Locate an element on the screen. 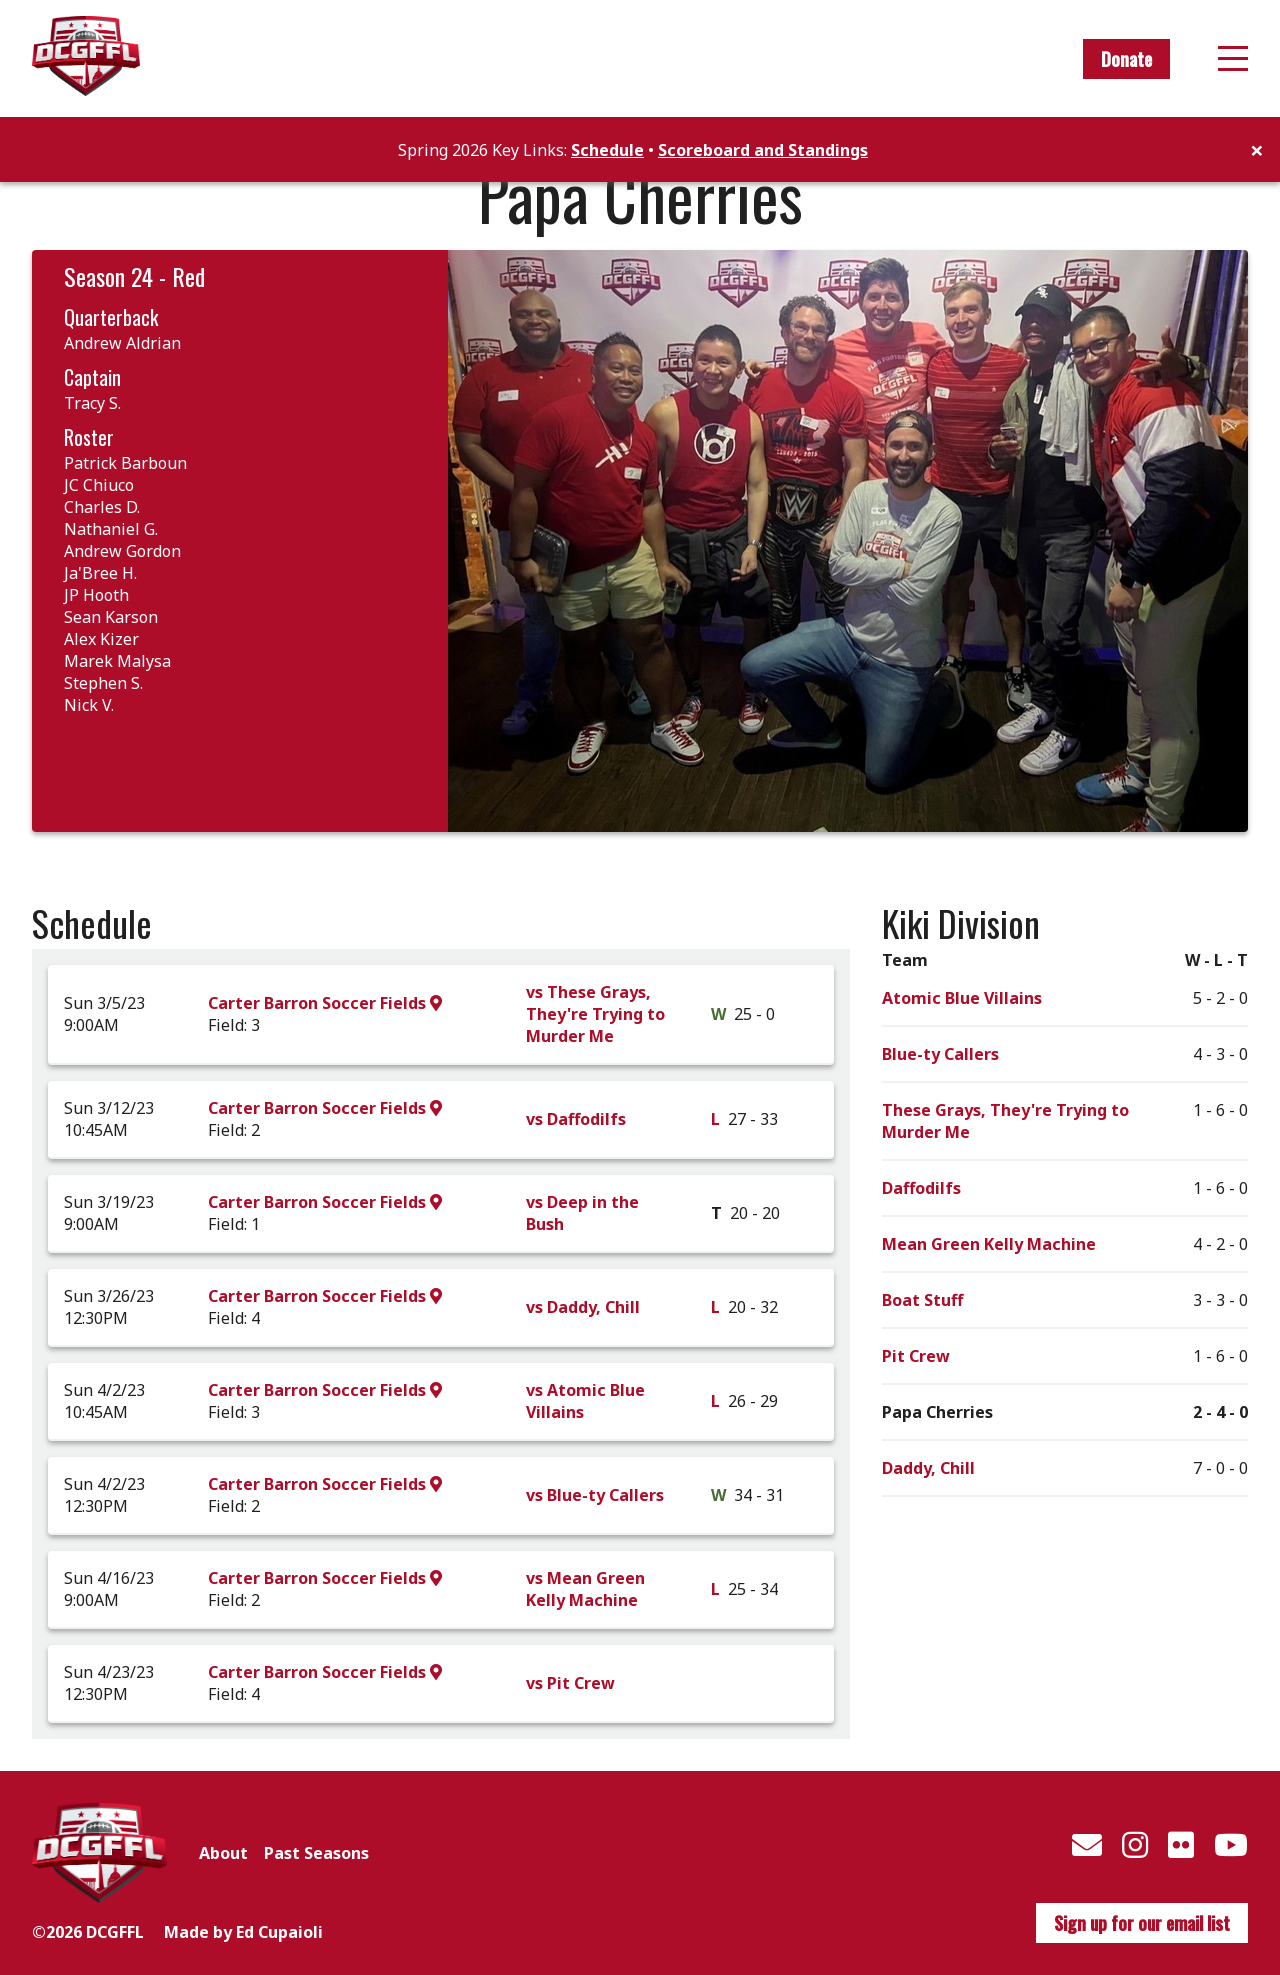 Image resolution: width=1280 pixels, height=1975 pixels. These Grays, They're Trying to Murder Me is located at coordinates (1005, 1121).